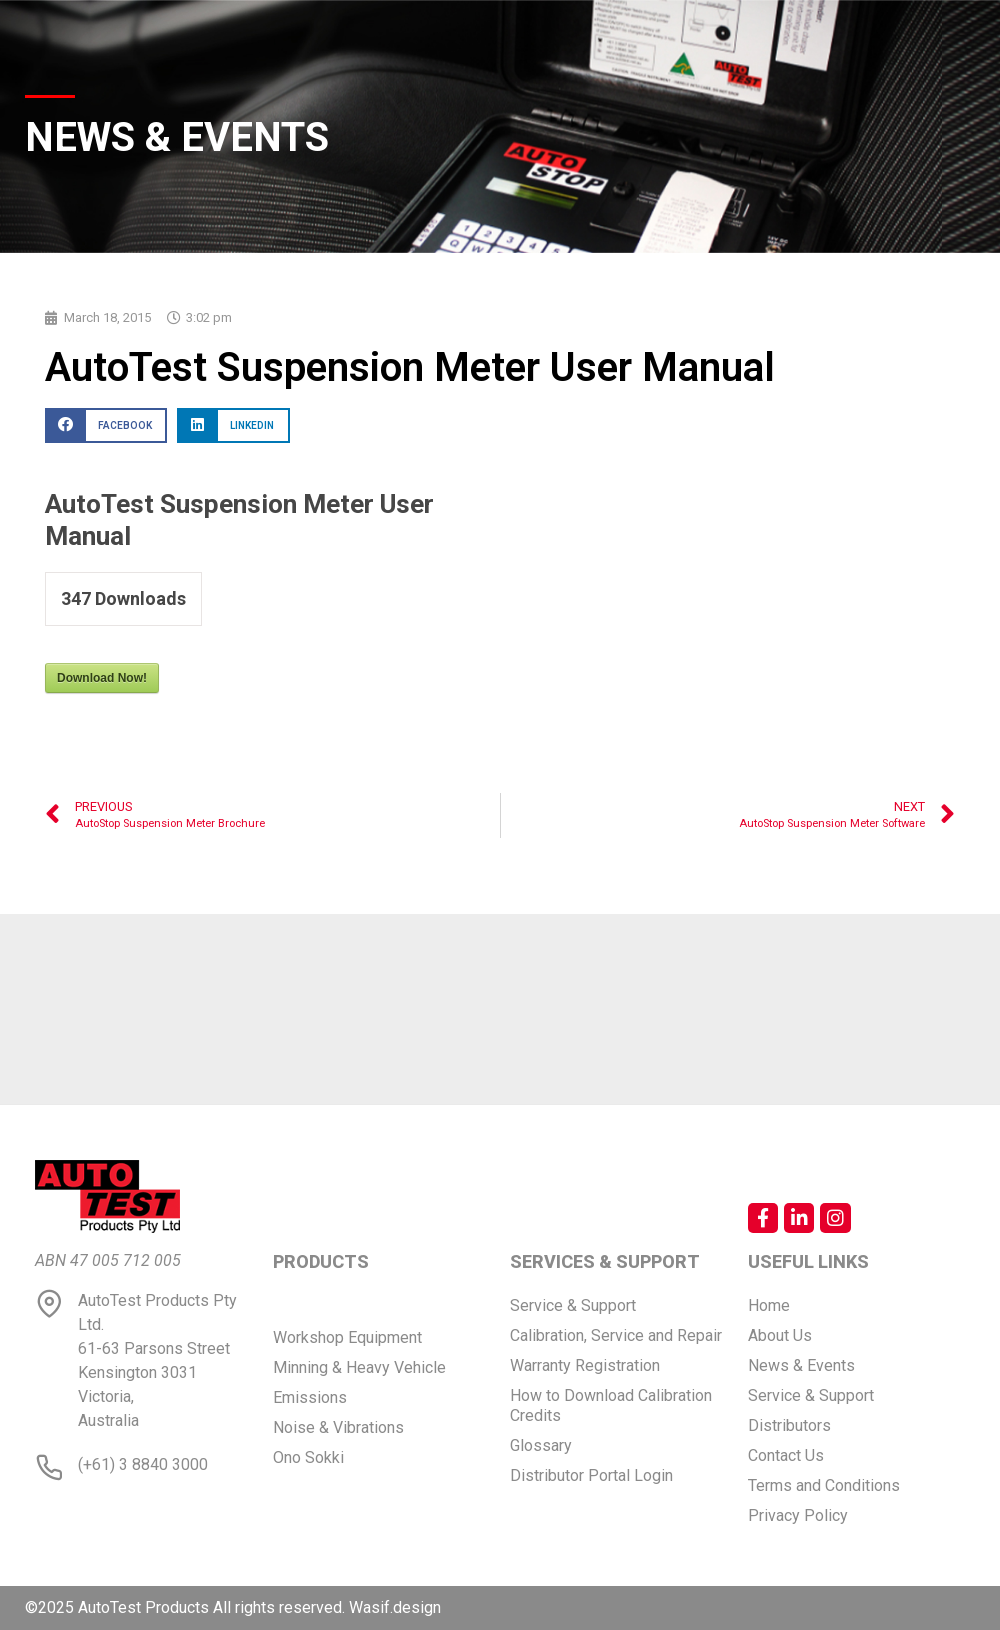 The height and width of the screenshot is (1630, 1000). What do you see at coordinates (585, 1365) in the screenshot?
I see `Warranty Registration` at bounding box center [585, 1365].